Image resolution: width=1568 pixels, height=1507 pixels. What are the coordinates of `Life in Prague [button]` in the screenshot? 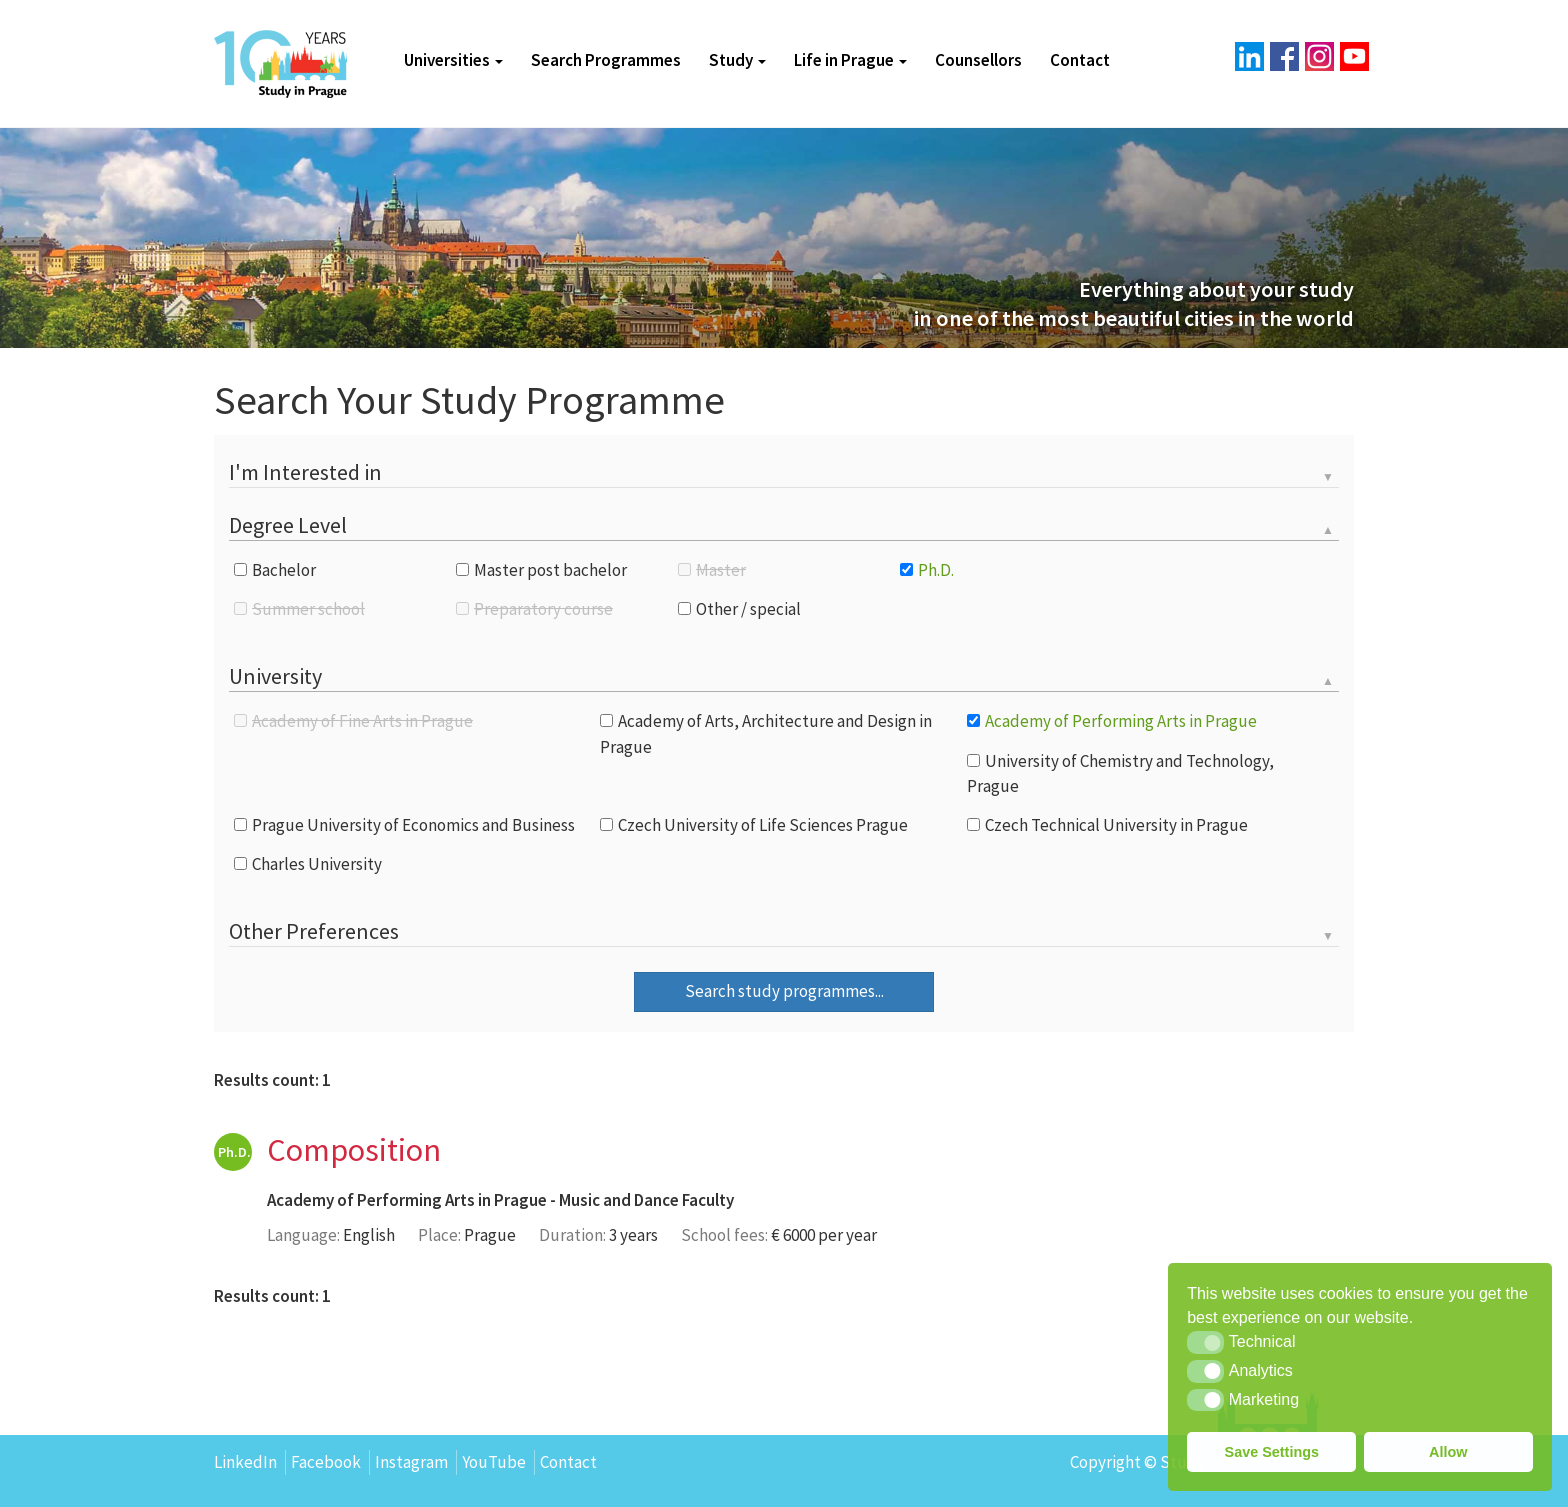 It's located at (850, 60).